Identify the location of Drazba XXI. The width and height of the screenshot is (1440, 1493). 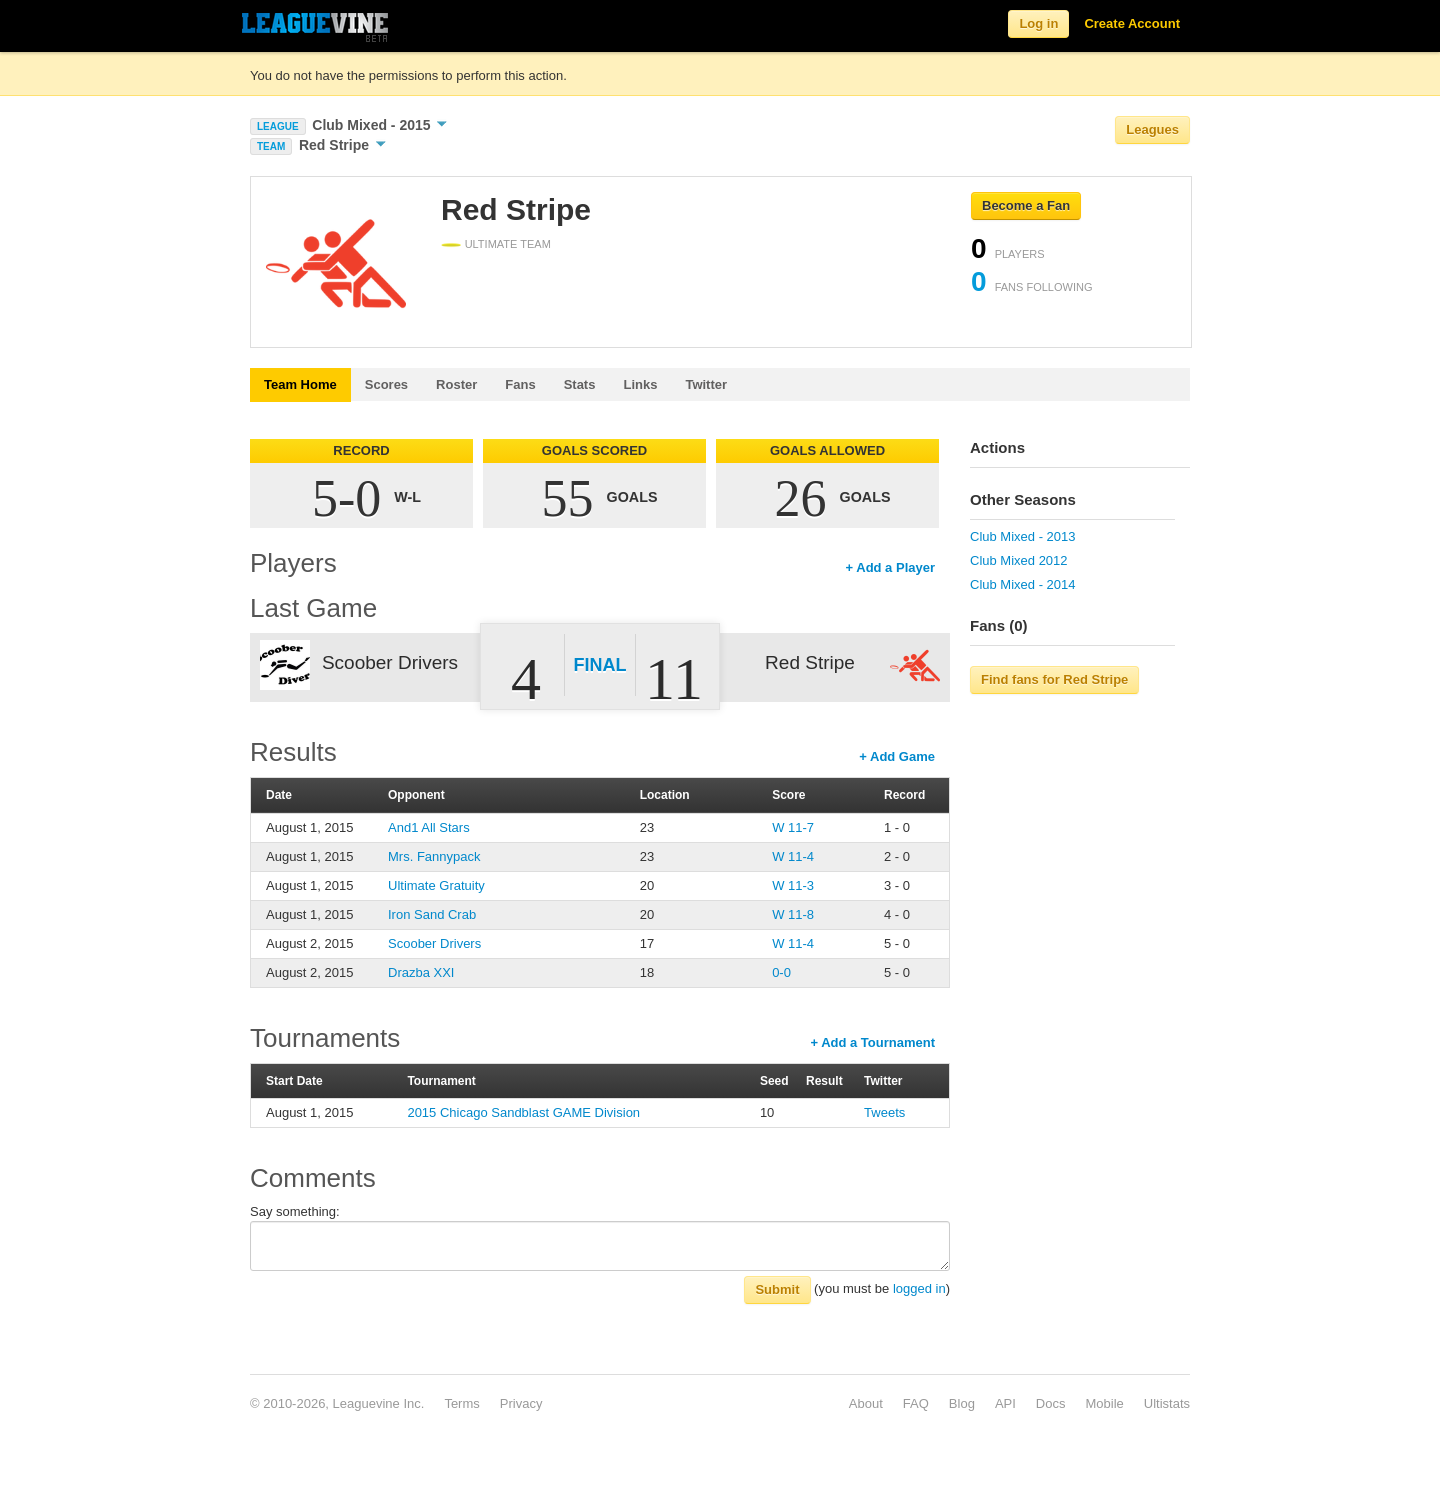
(421, 972).